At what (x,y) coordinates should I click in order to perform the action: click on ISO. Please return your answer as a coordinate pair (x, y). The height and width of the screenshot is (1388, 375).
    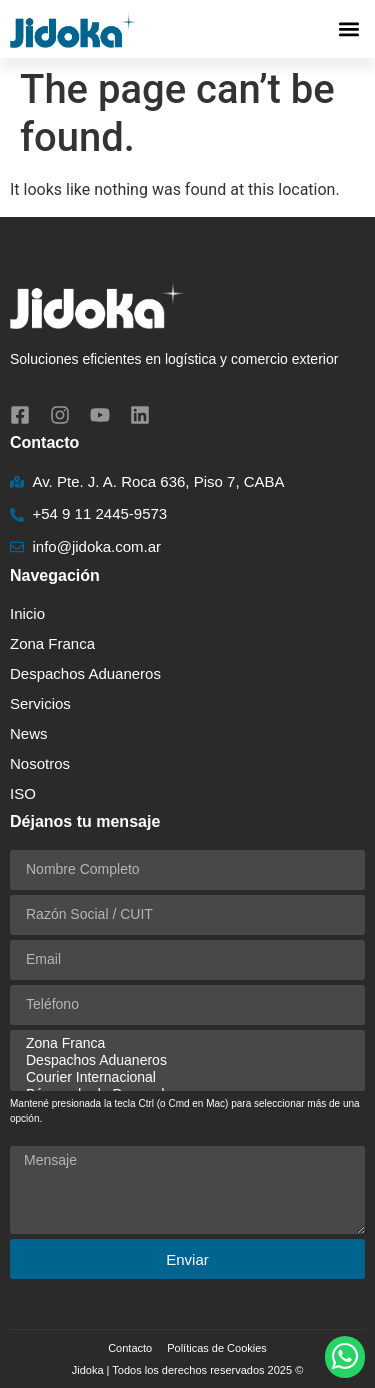
    Looking at the image, I should click on (23, 793).